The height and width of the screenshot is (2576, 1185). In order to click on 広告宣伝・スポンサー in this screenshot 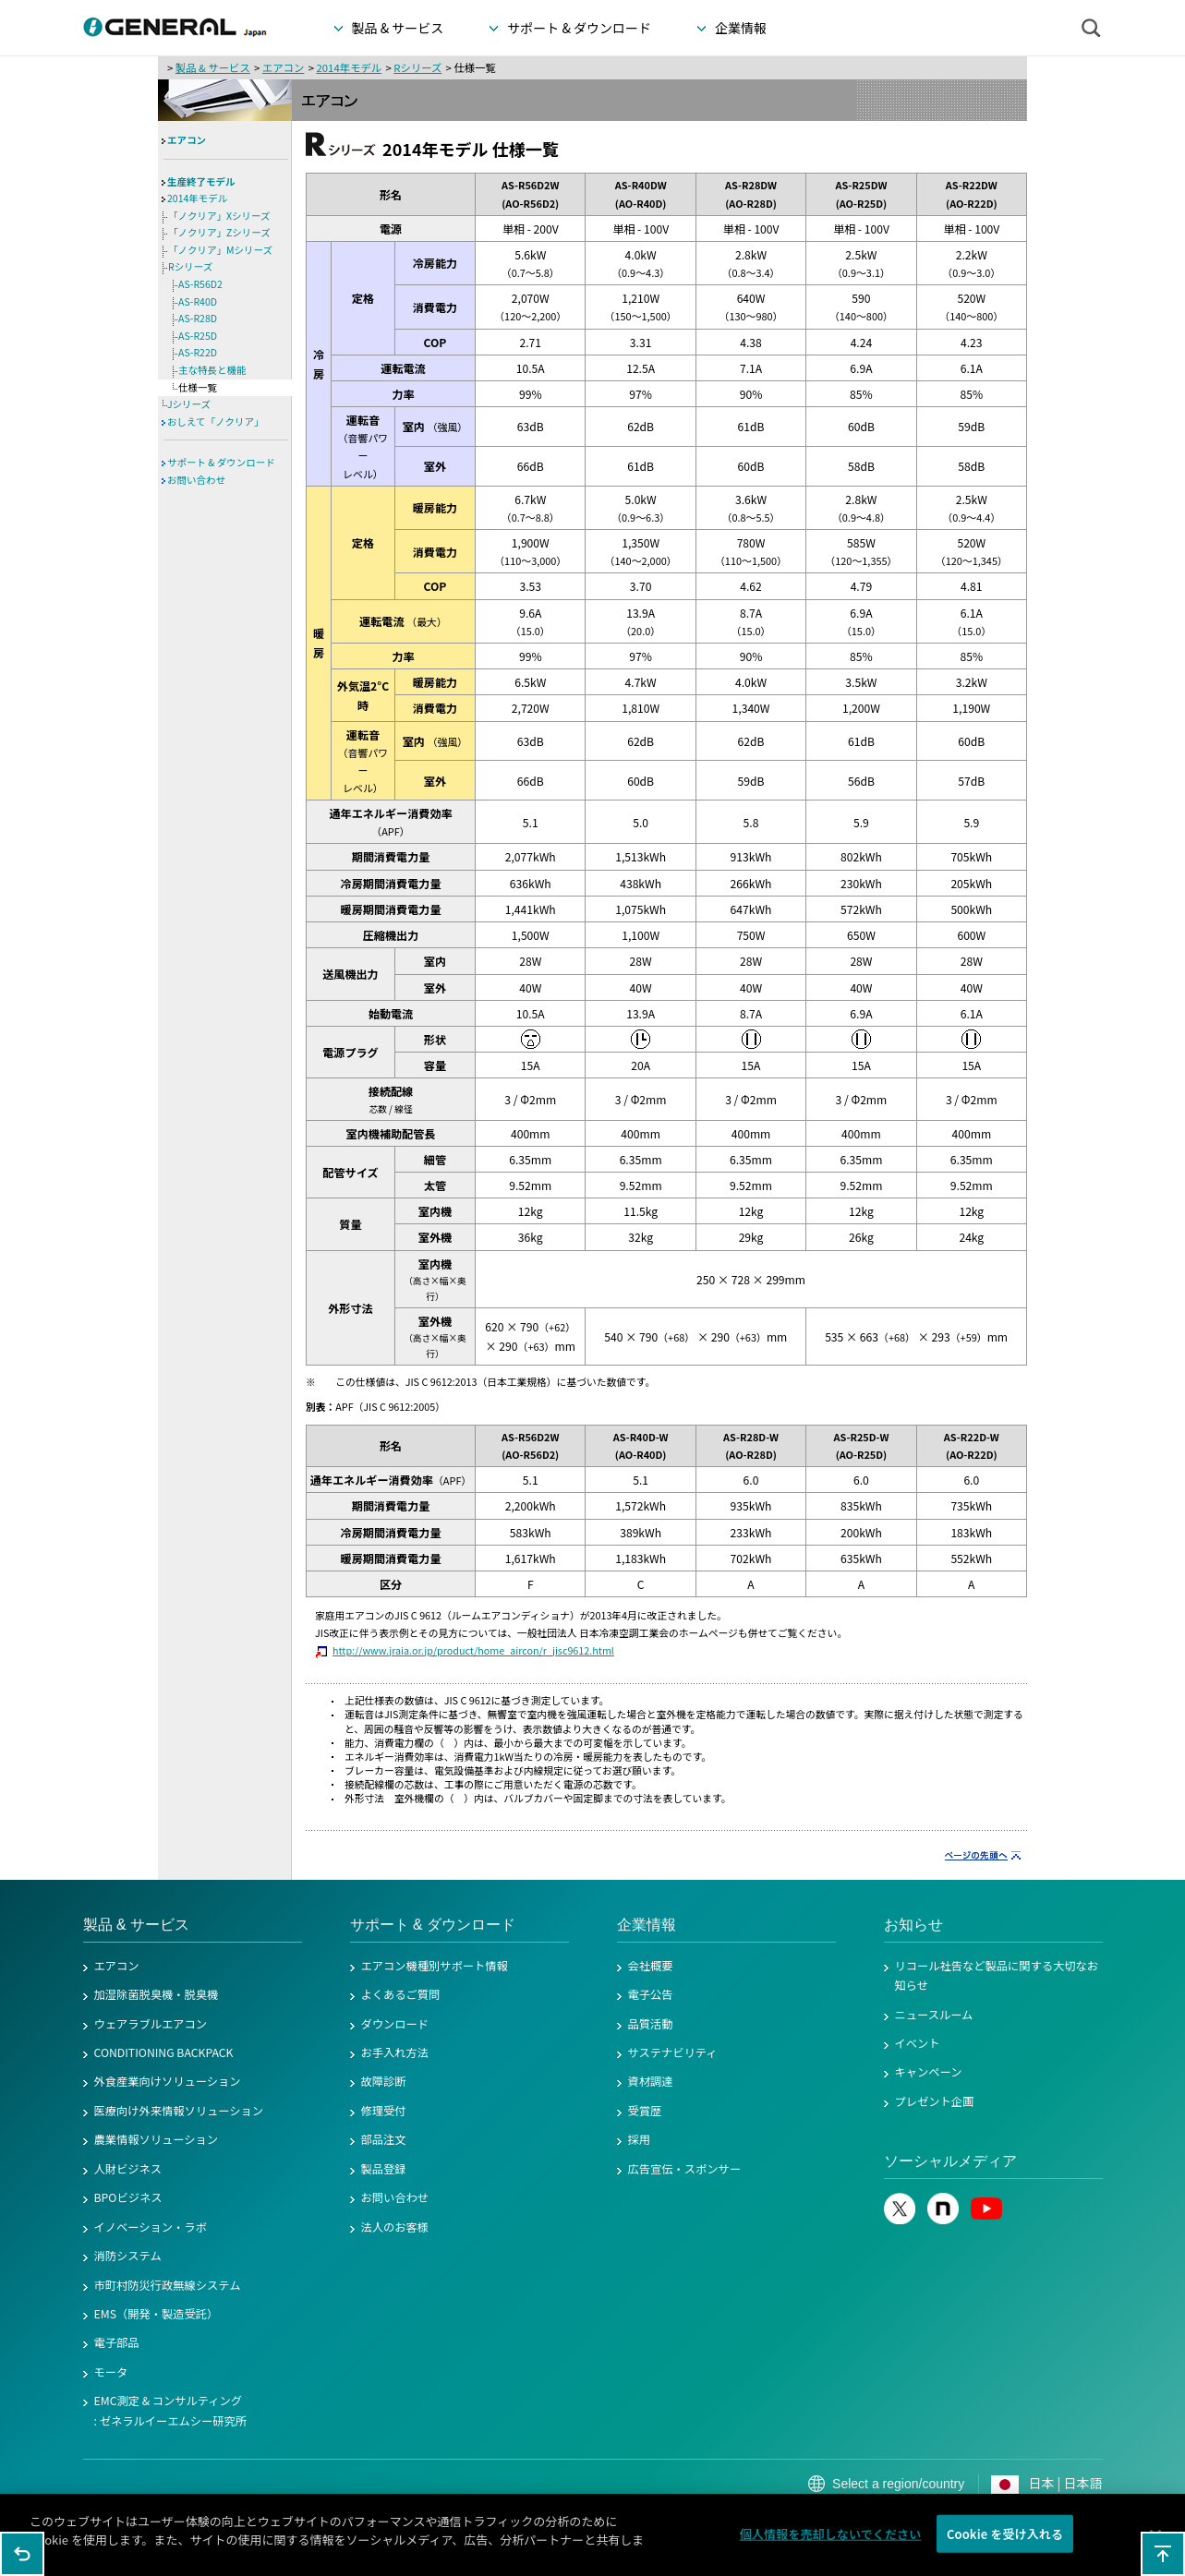, I will do `click(685, 2169)`.